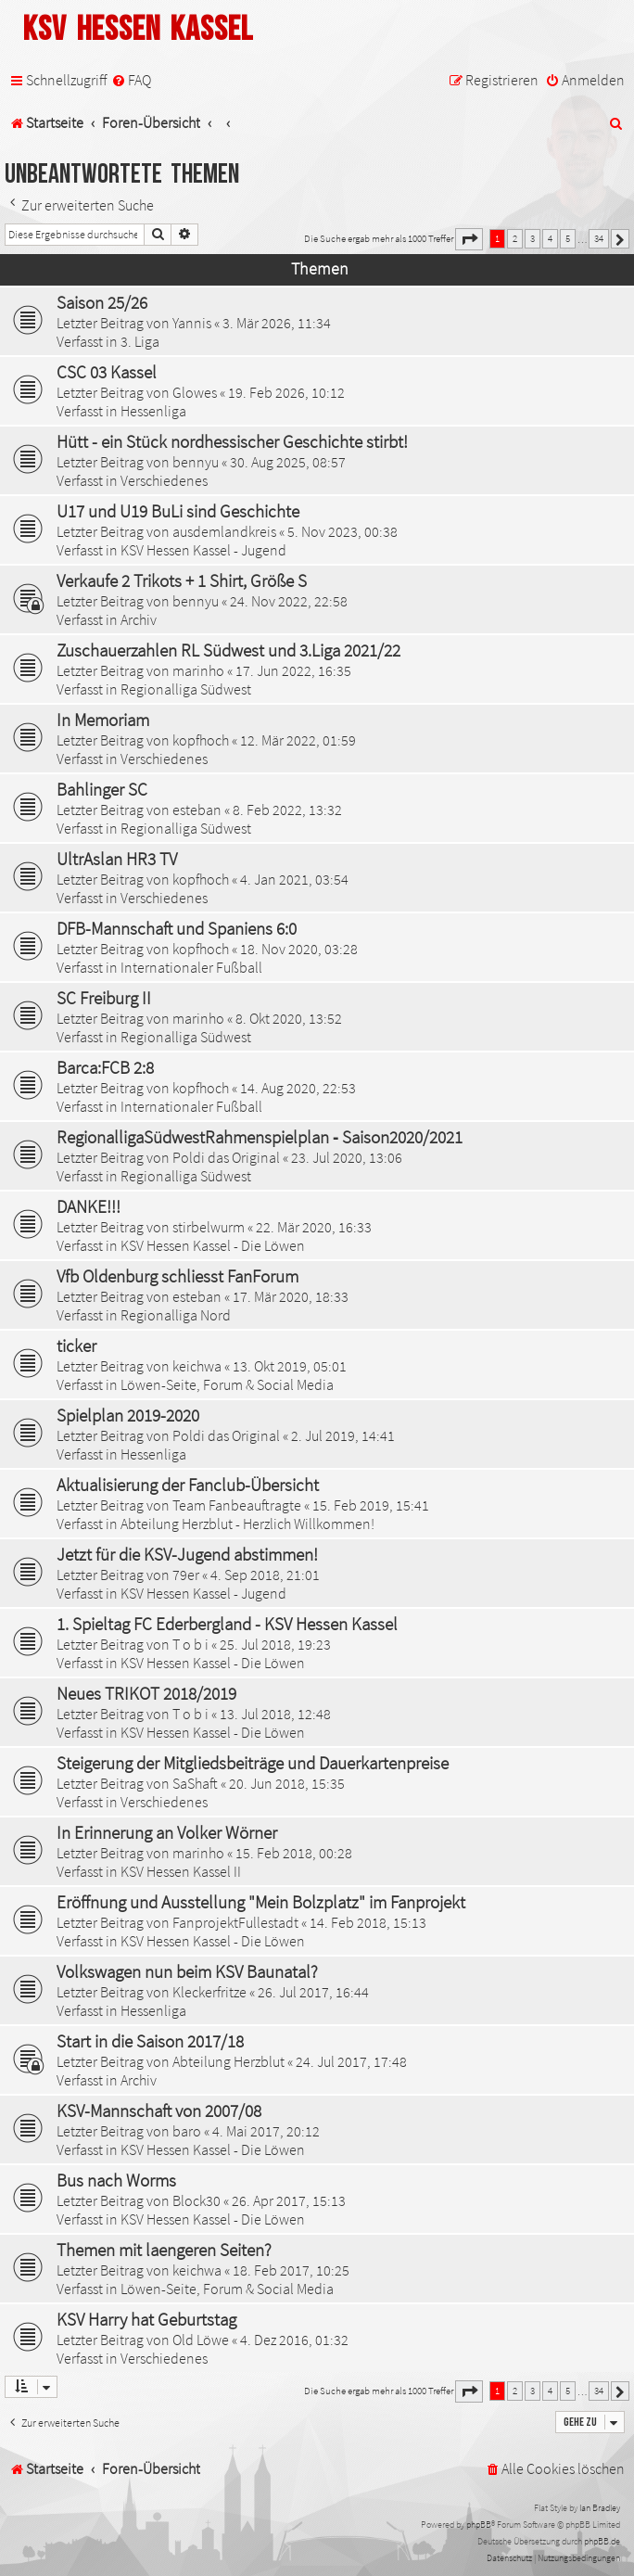 Image resolution: width=634 pixels, height=2576 pixels. Describe the element at coordinates (191, 967) in the screenshot. I see `Internationaler Fußball` at that location.